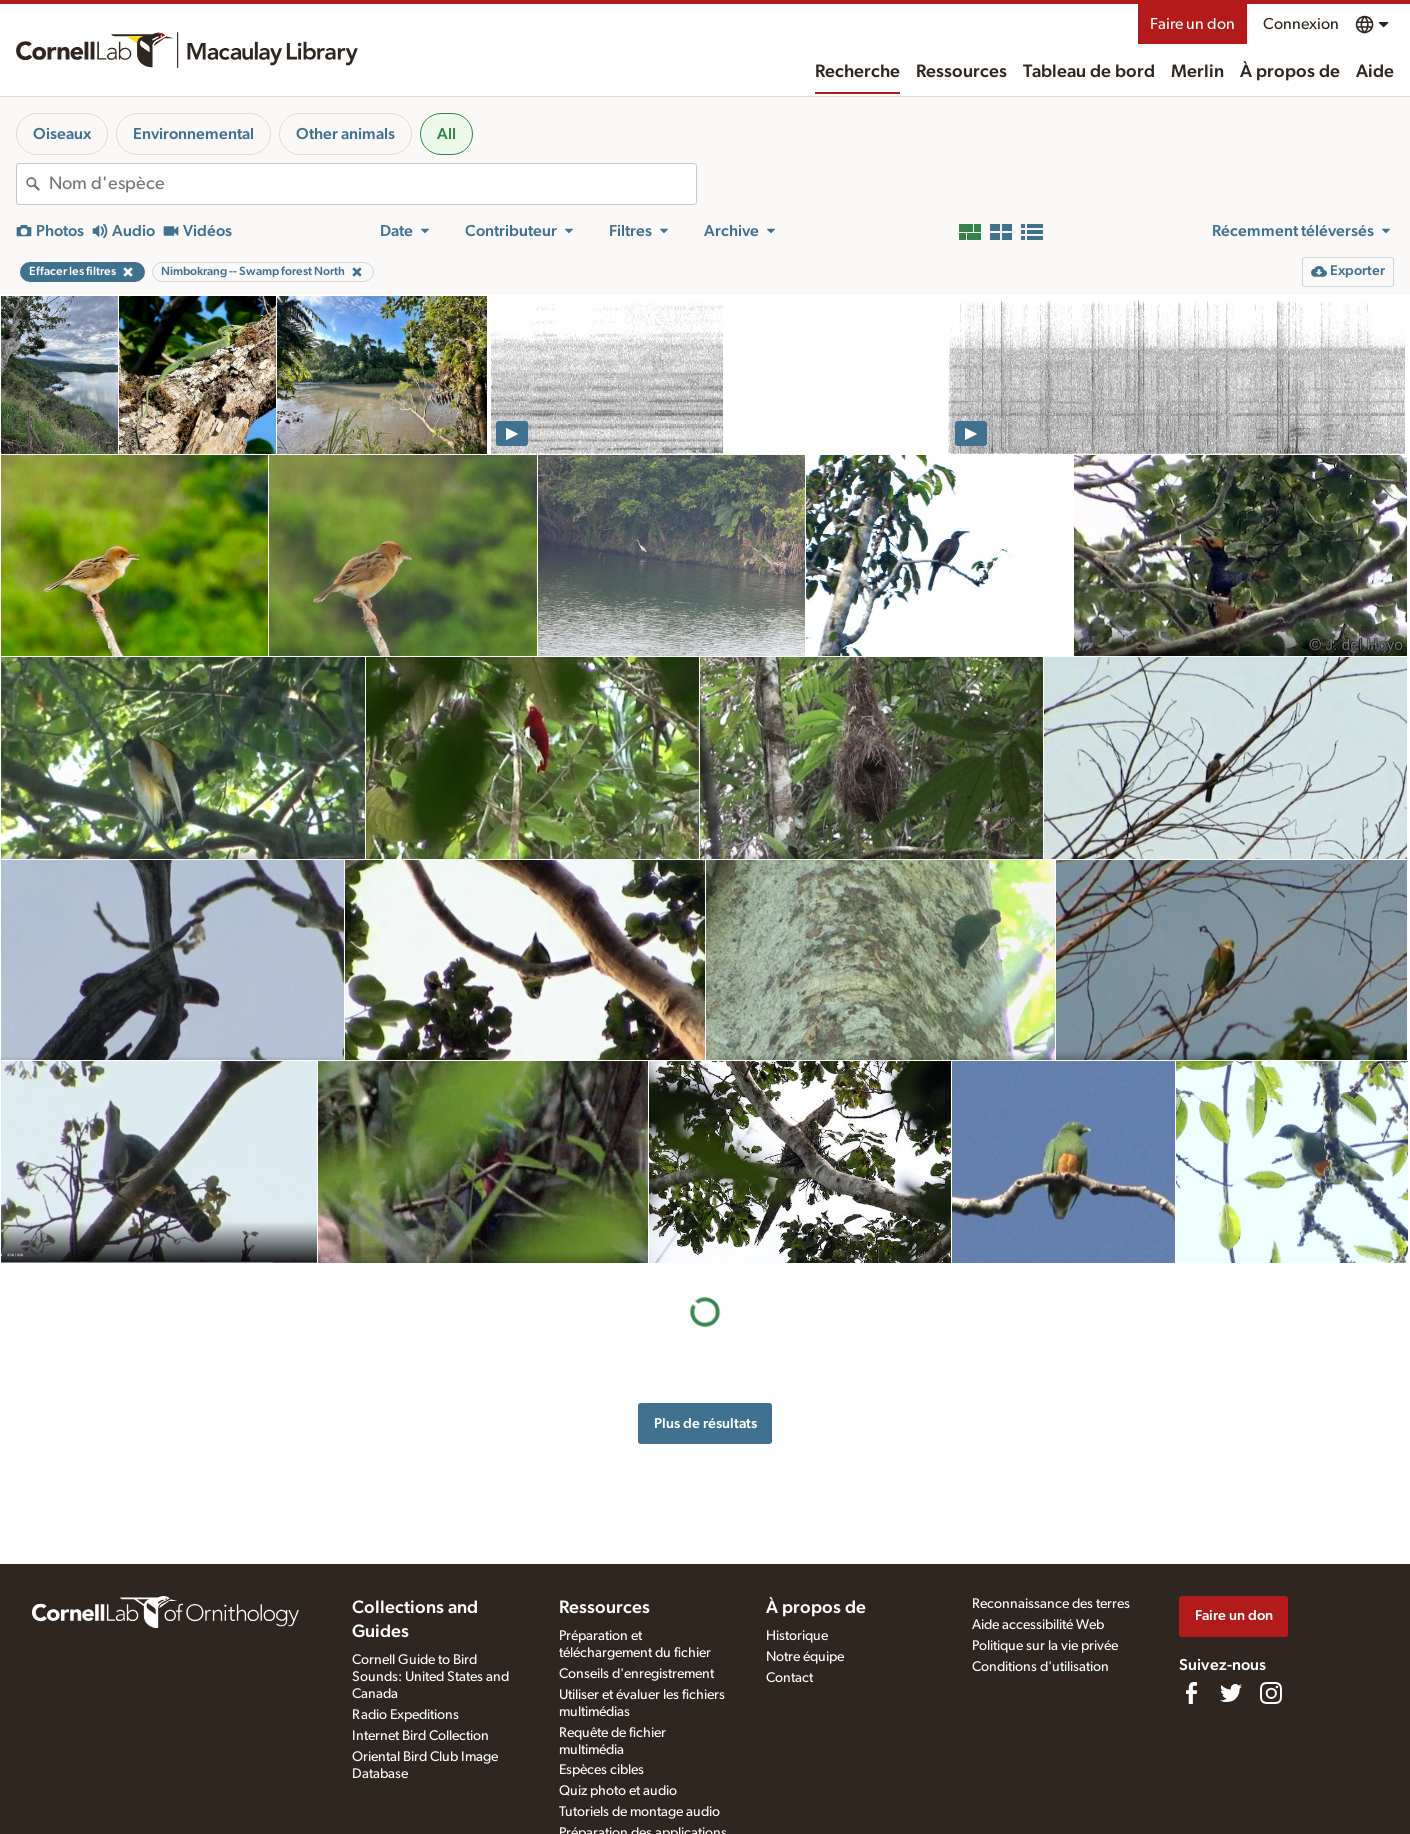 The width and height of the screenshot is (1410, 1834). Describe the element at coordinates (797, 1636) in the screenshot. I see `Historique` at that location.